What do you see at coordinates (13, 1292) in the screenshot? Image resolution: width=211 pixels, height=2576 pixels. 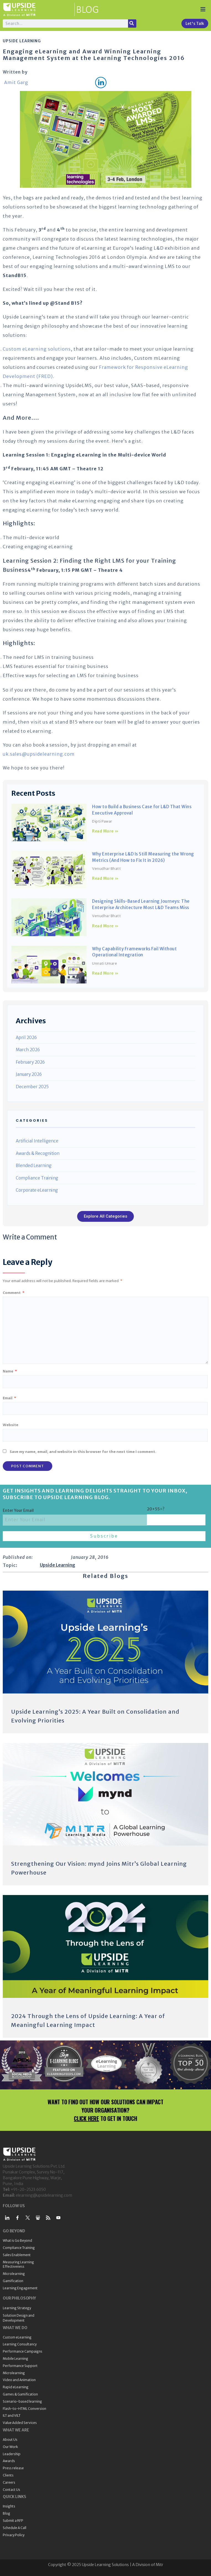 I see `Comment` at bounding box center [13, 1292].